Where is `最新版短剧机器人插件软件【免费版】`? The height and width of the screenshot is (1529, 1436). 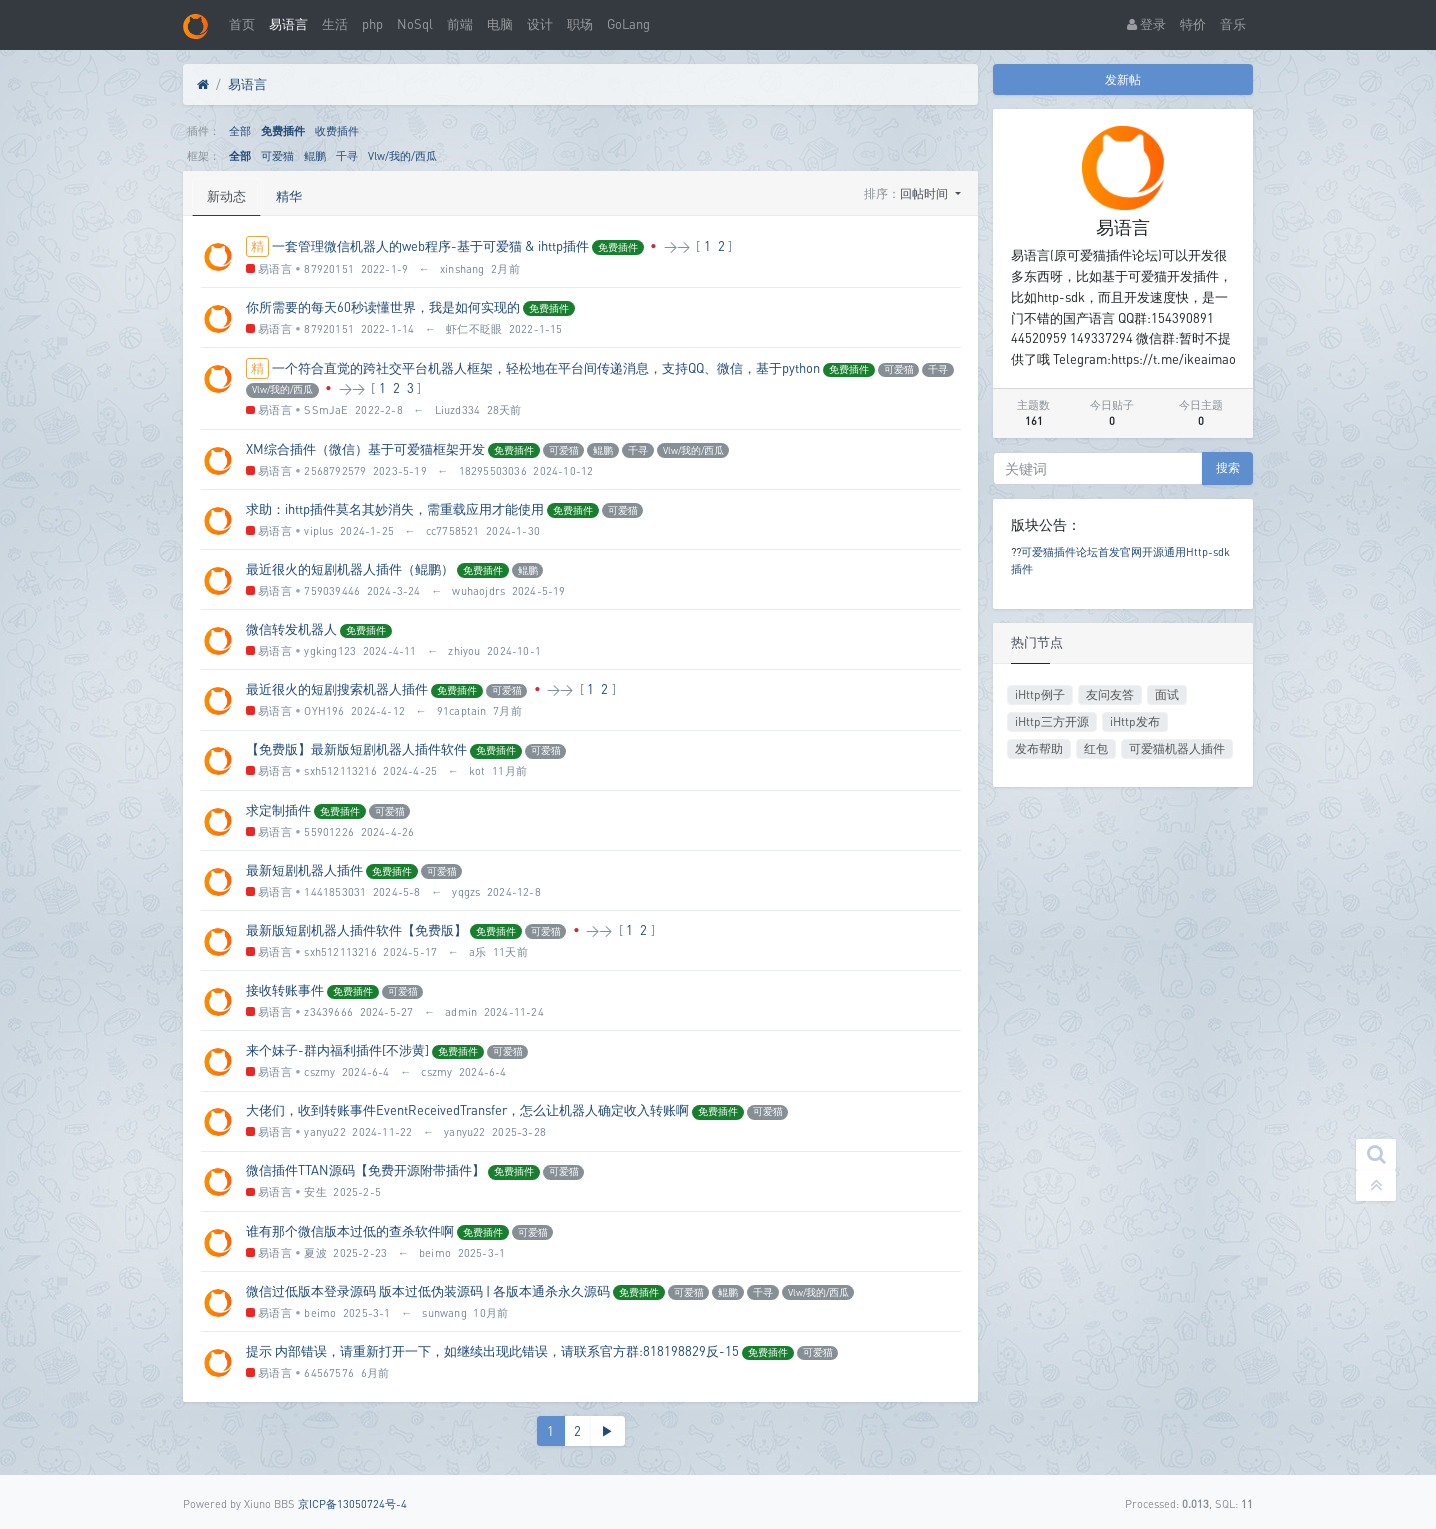 最新版短剧机器人插件软件【免费版】 is located at coordinates (356, 930).